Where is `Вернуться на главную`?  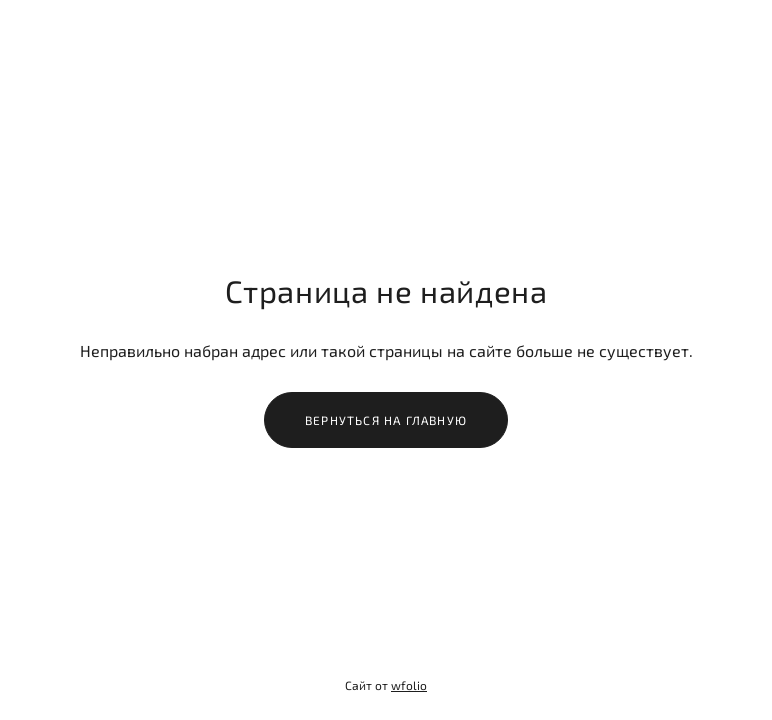
Вернуться на главную is located at coordinates (386, 420).